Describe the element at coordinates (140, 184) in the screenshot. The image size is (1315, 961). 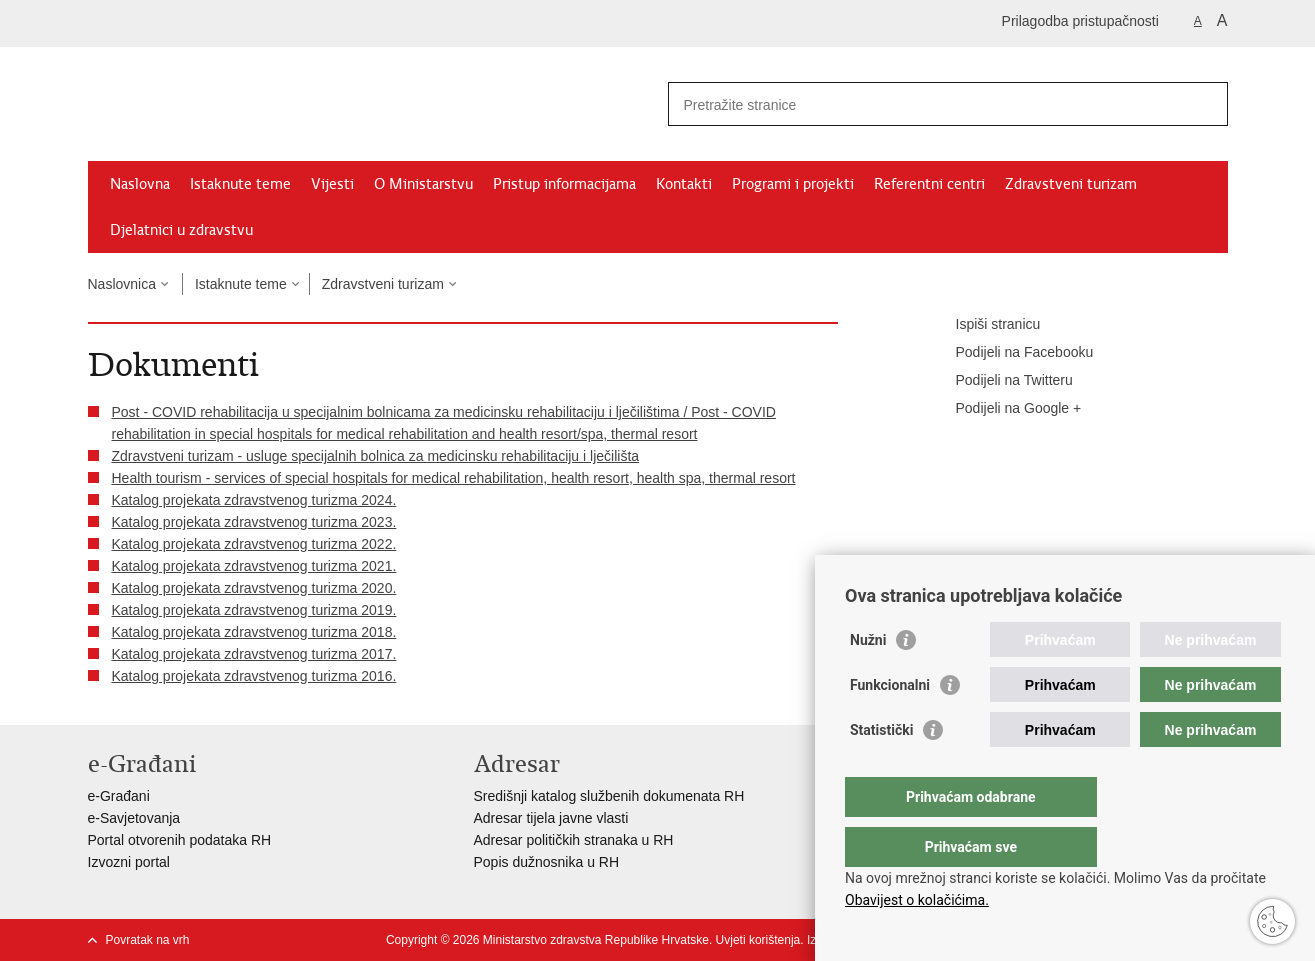
I see `Naslovna` at that location.